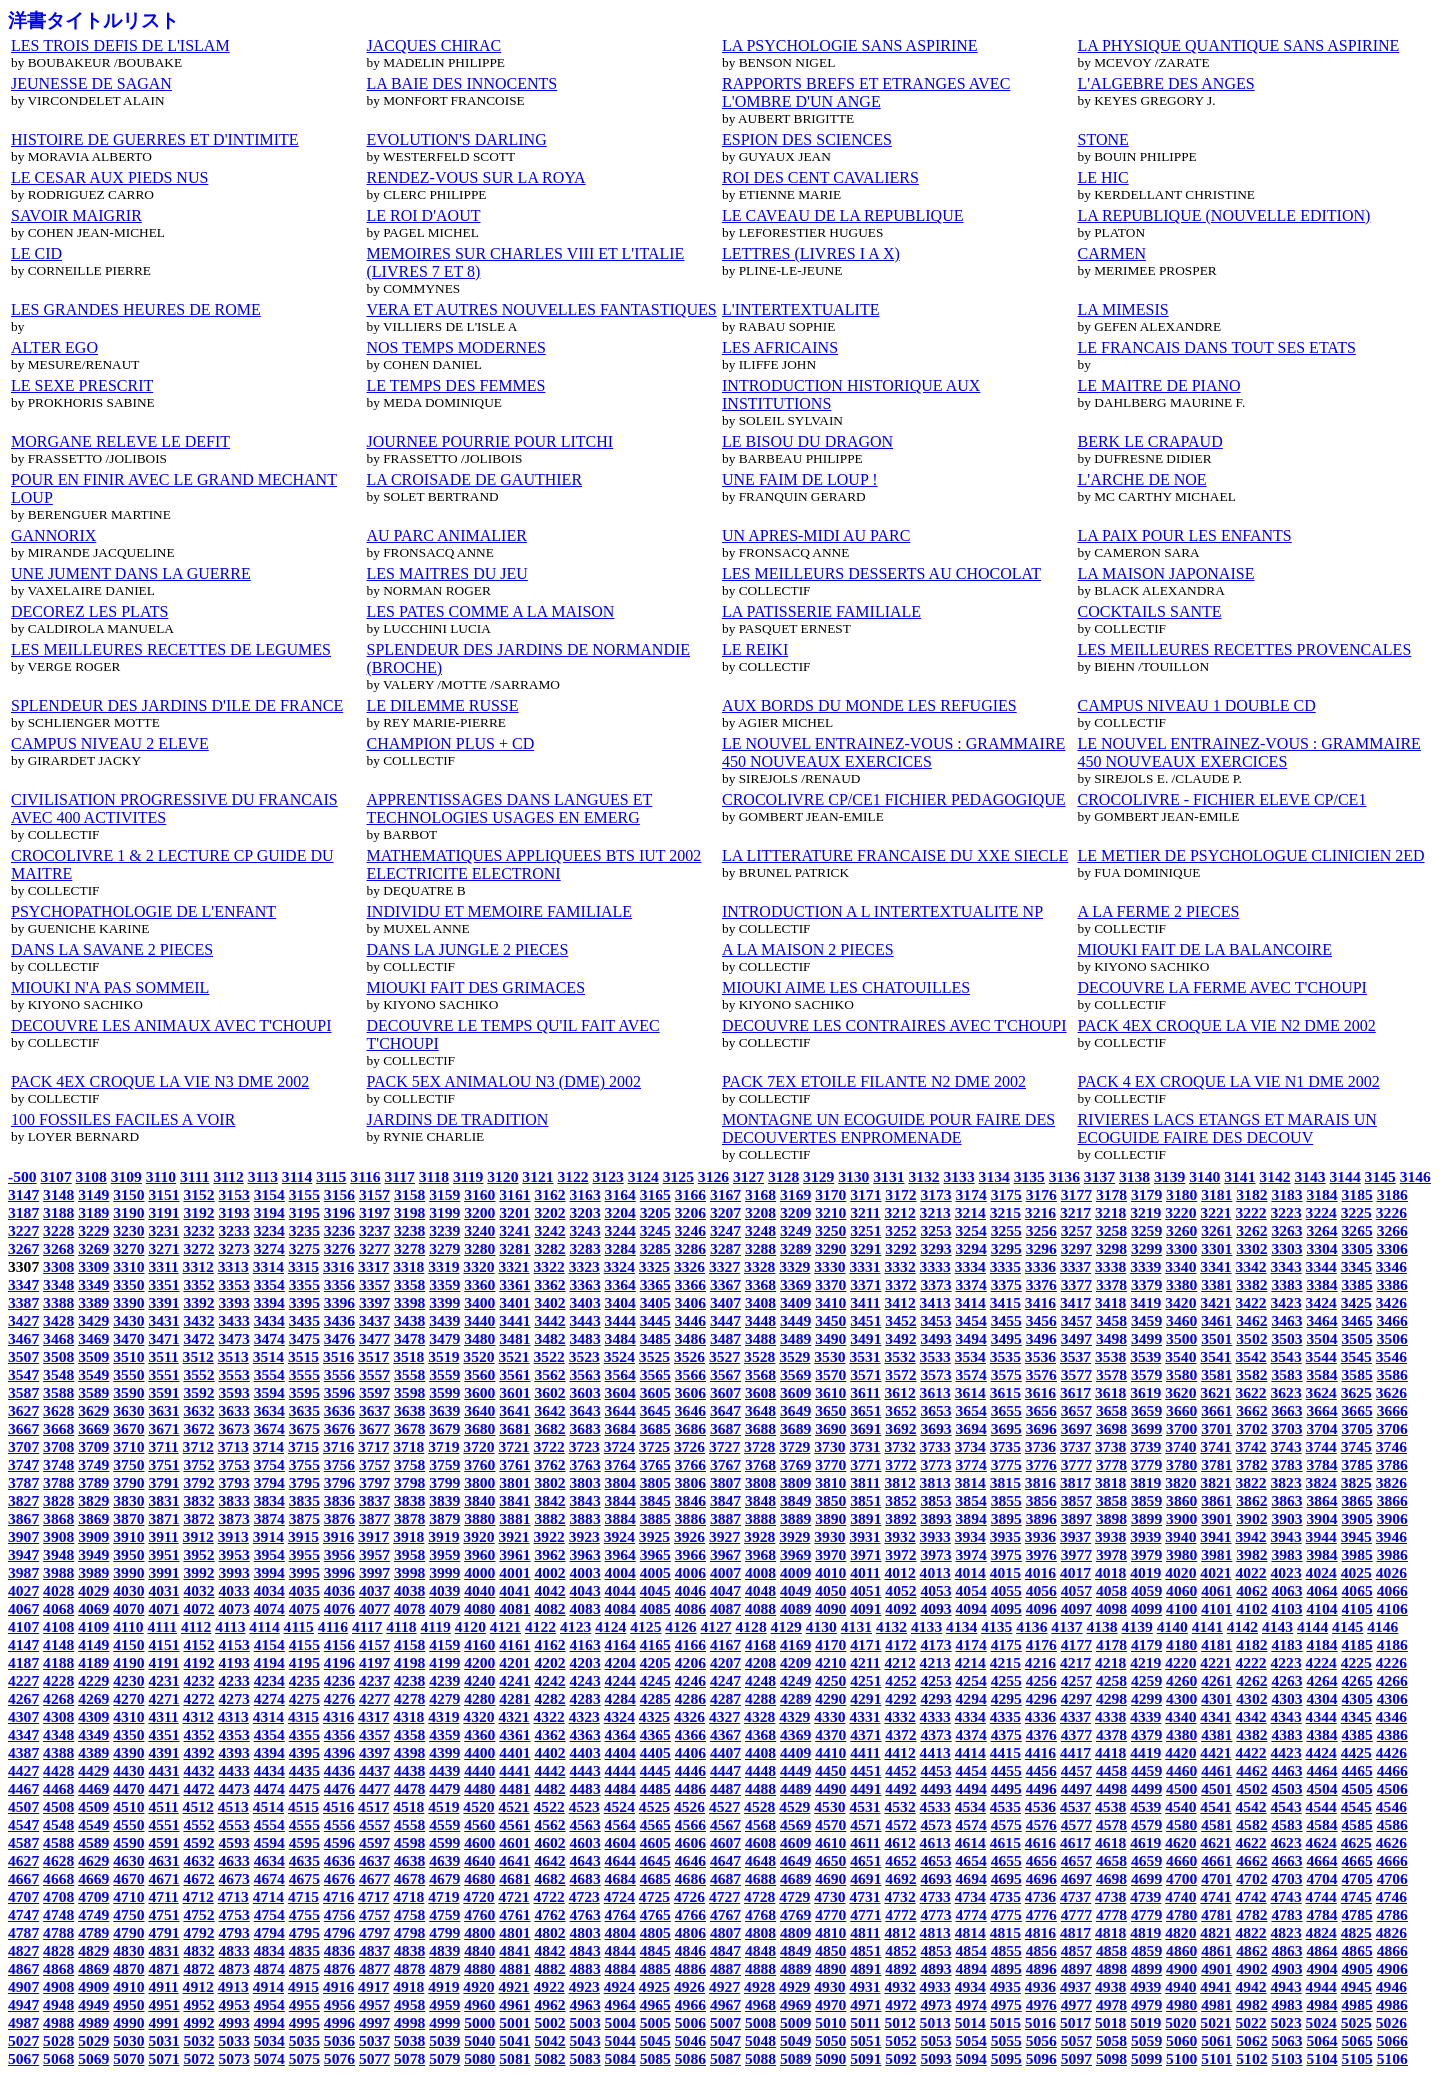  What do you see at coordinates (725, 1572) in the screenshot?
I see `4007` at bounding box center [725, 1572].